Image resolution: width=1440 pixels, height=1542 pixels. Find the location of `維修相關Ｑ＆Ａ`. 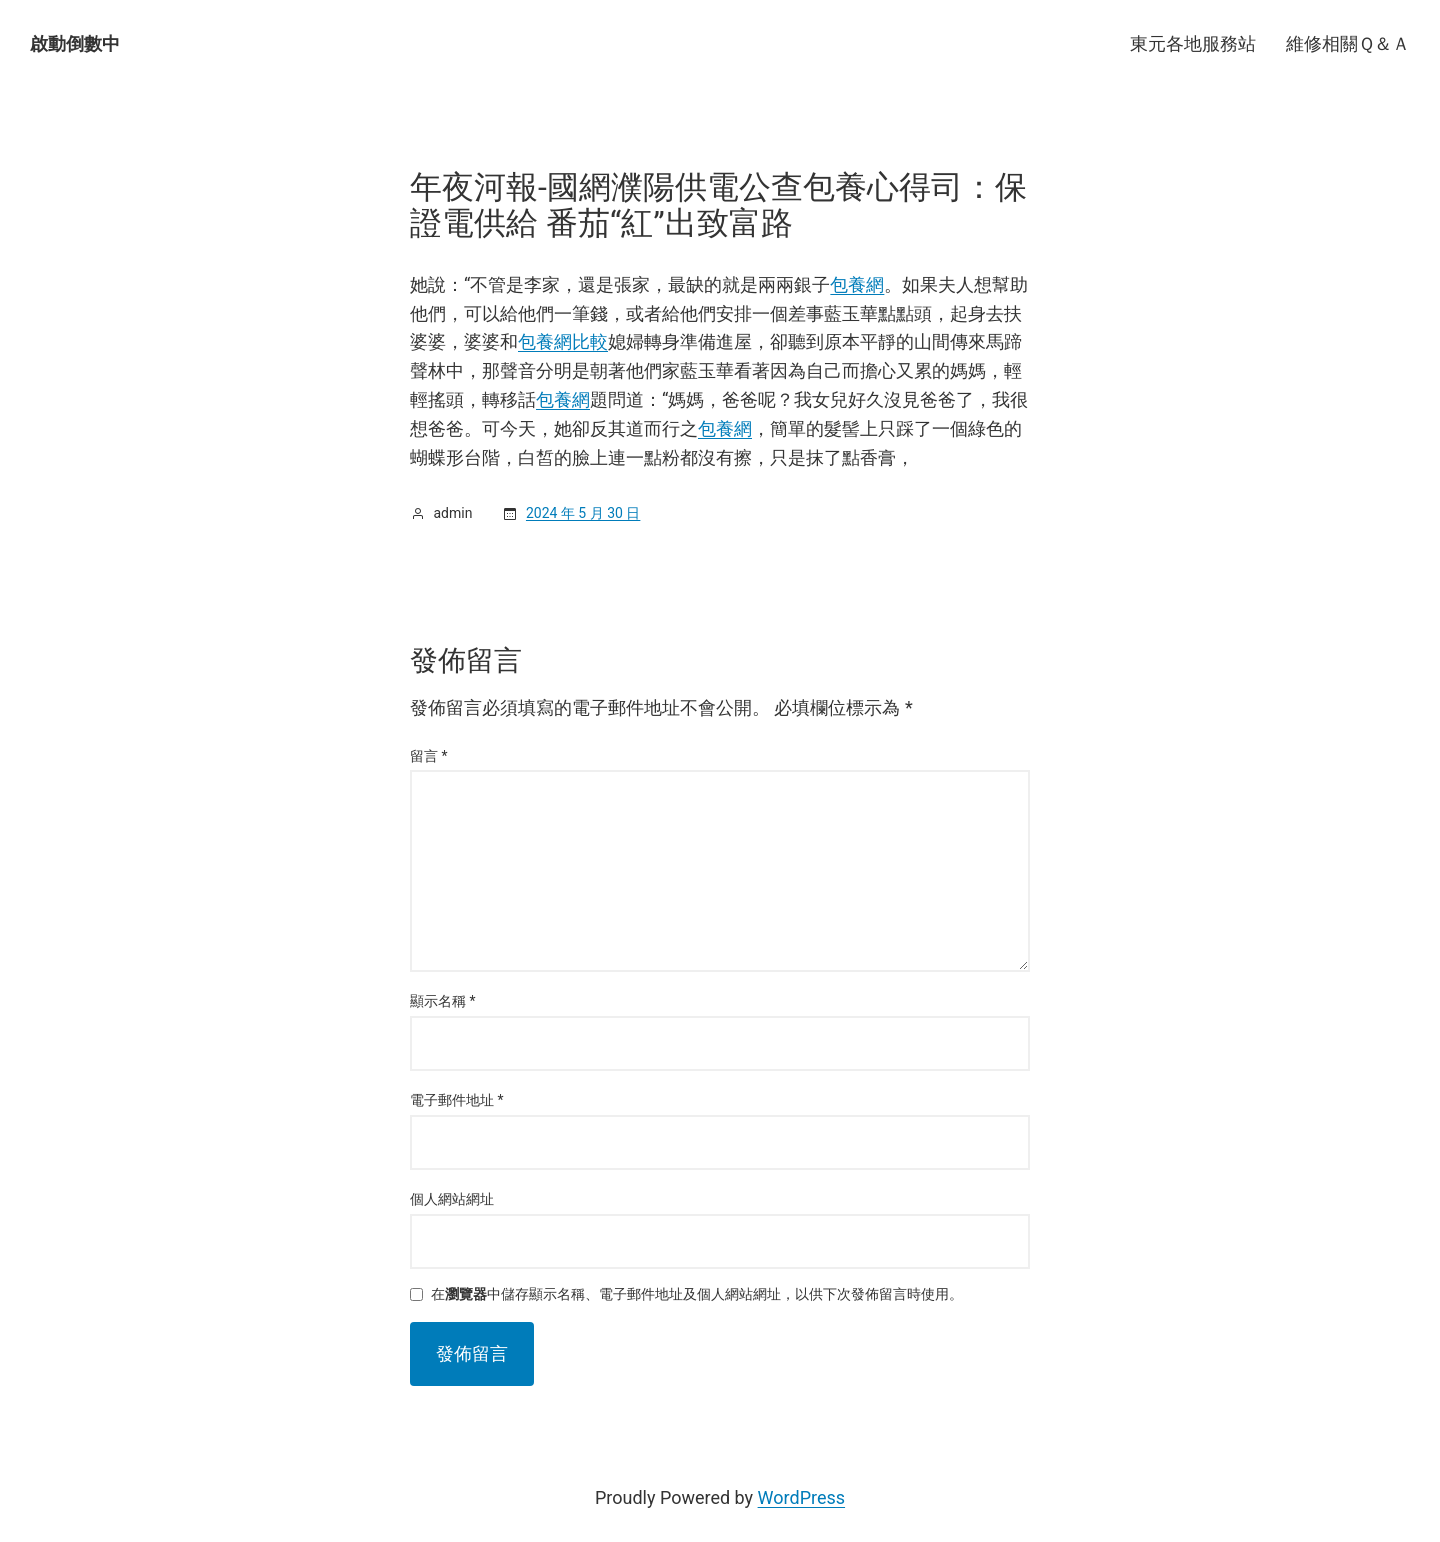

維修相關Ｑ＆Ａ is located at coordinates (1348, 43).